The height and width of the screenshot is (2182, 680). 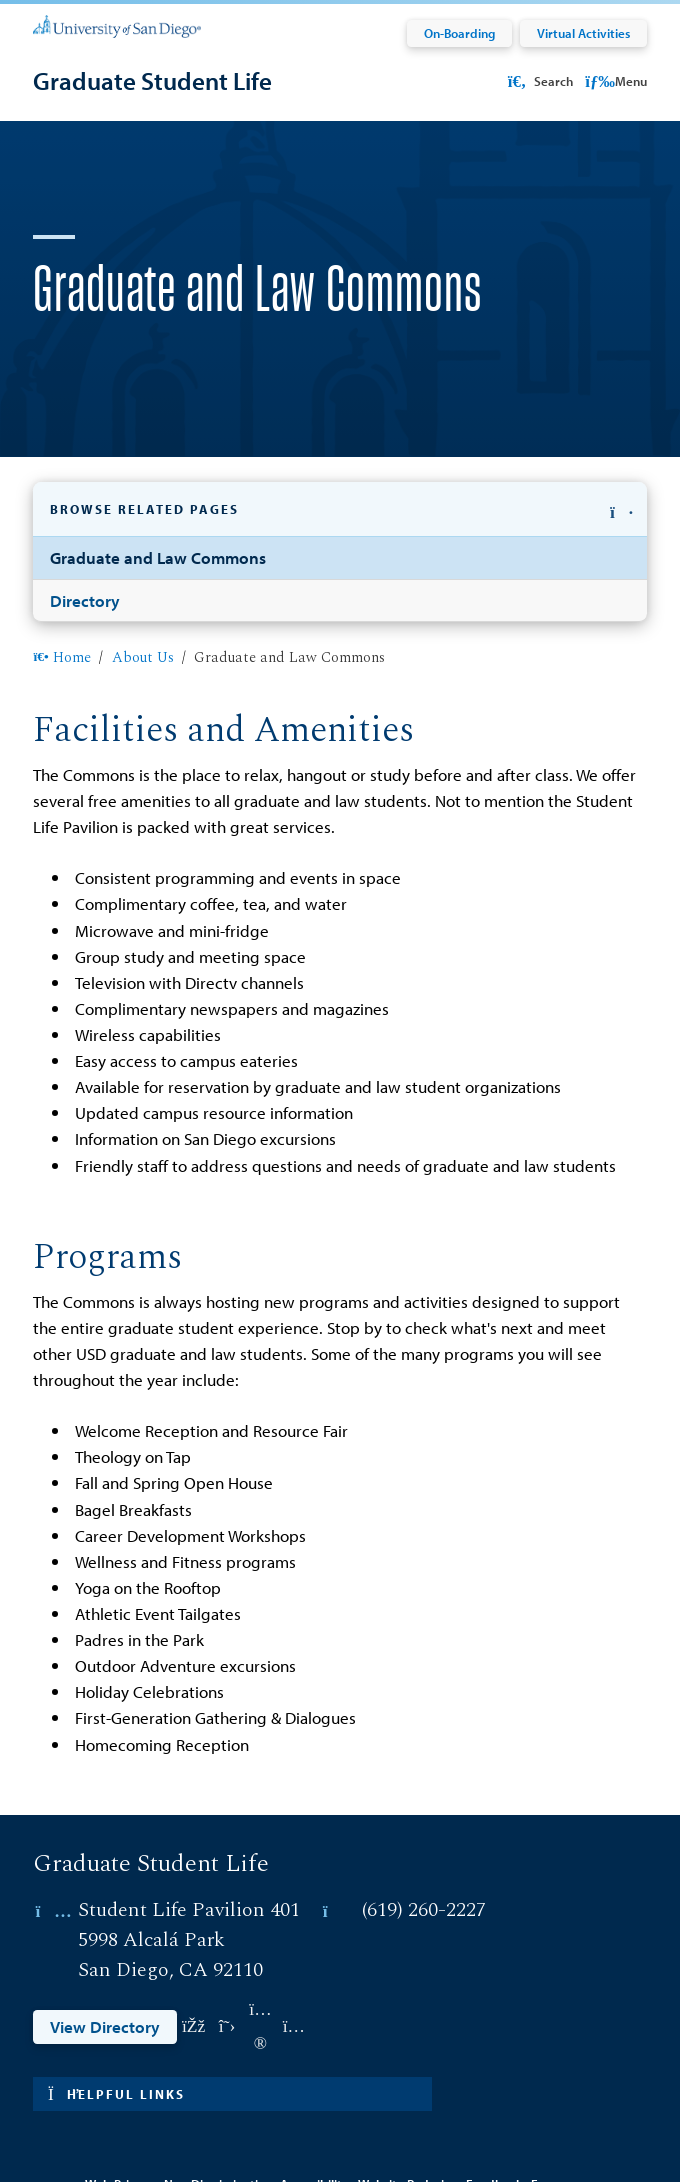 What do you see at coordinates (189, 1848) in the screenshot?
I see `Student Life Pavilion 401` at bounding box center [189, 1848].